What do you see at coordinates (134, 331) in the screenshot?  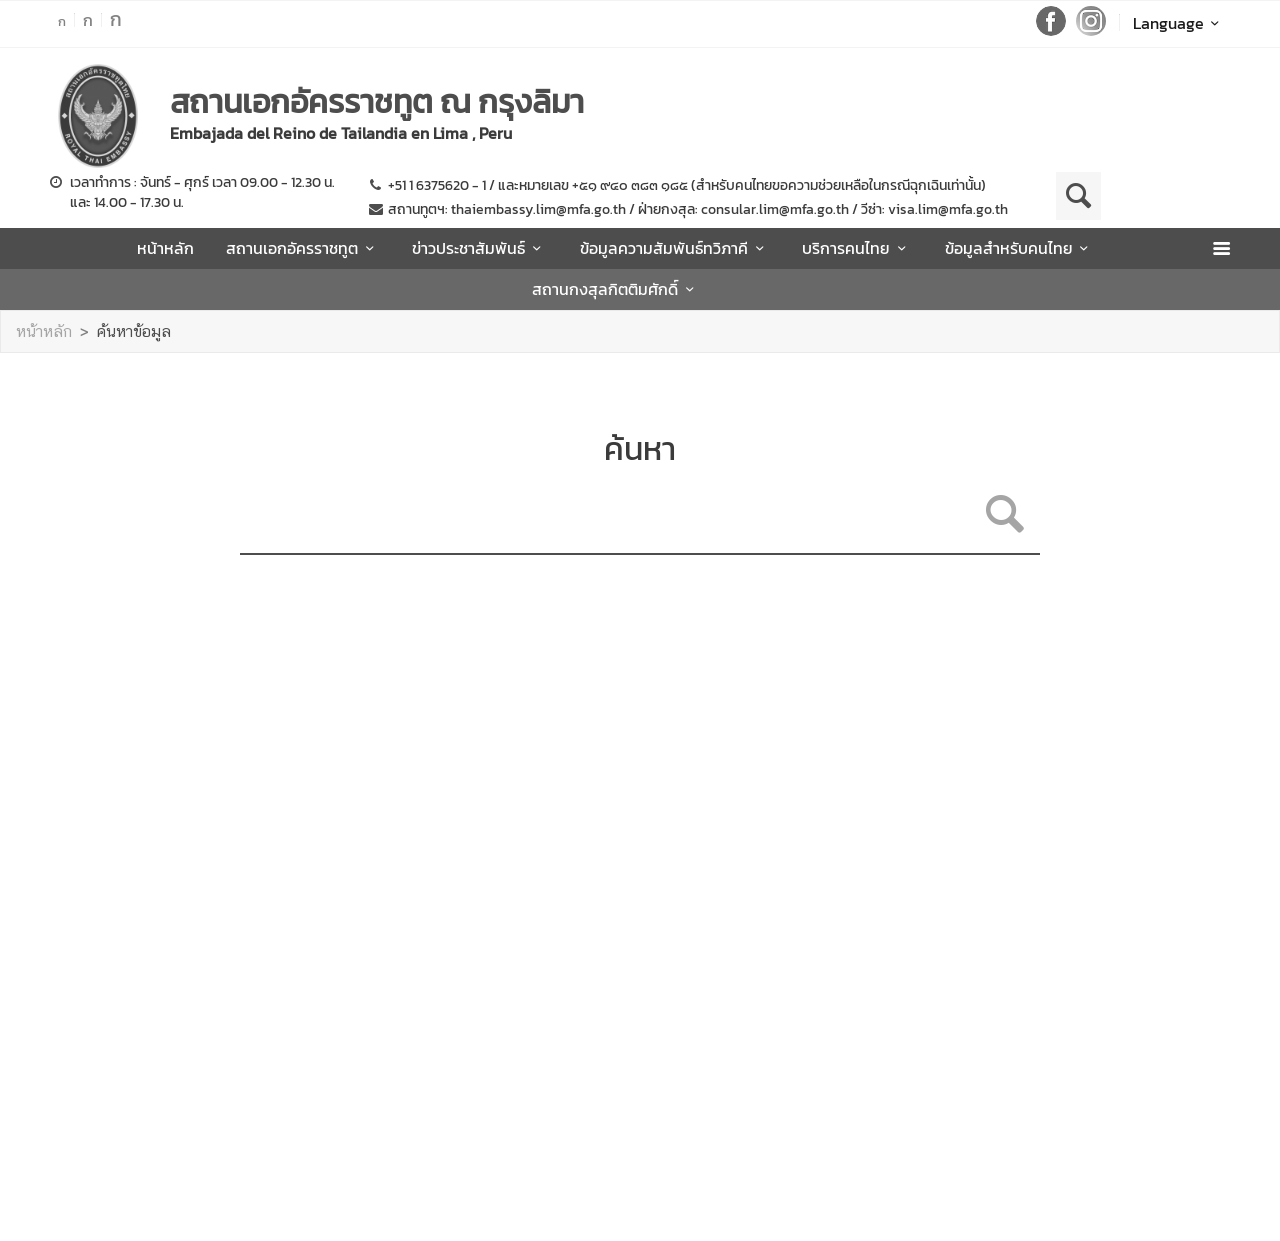 I see `ค้นหาข้อมูล` at bounding box center [134, 331].